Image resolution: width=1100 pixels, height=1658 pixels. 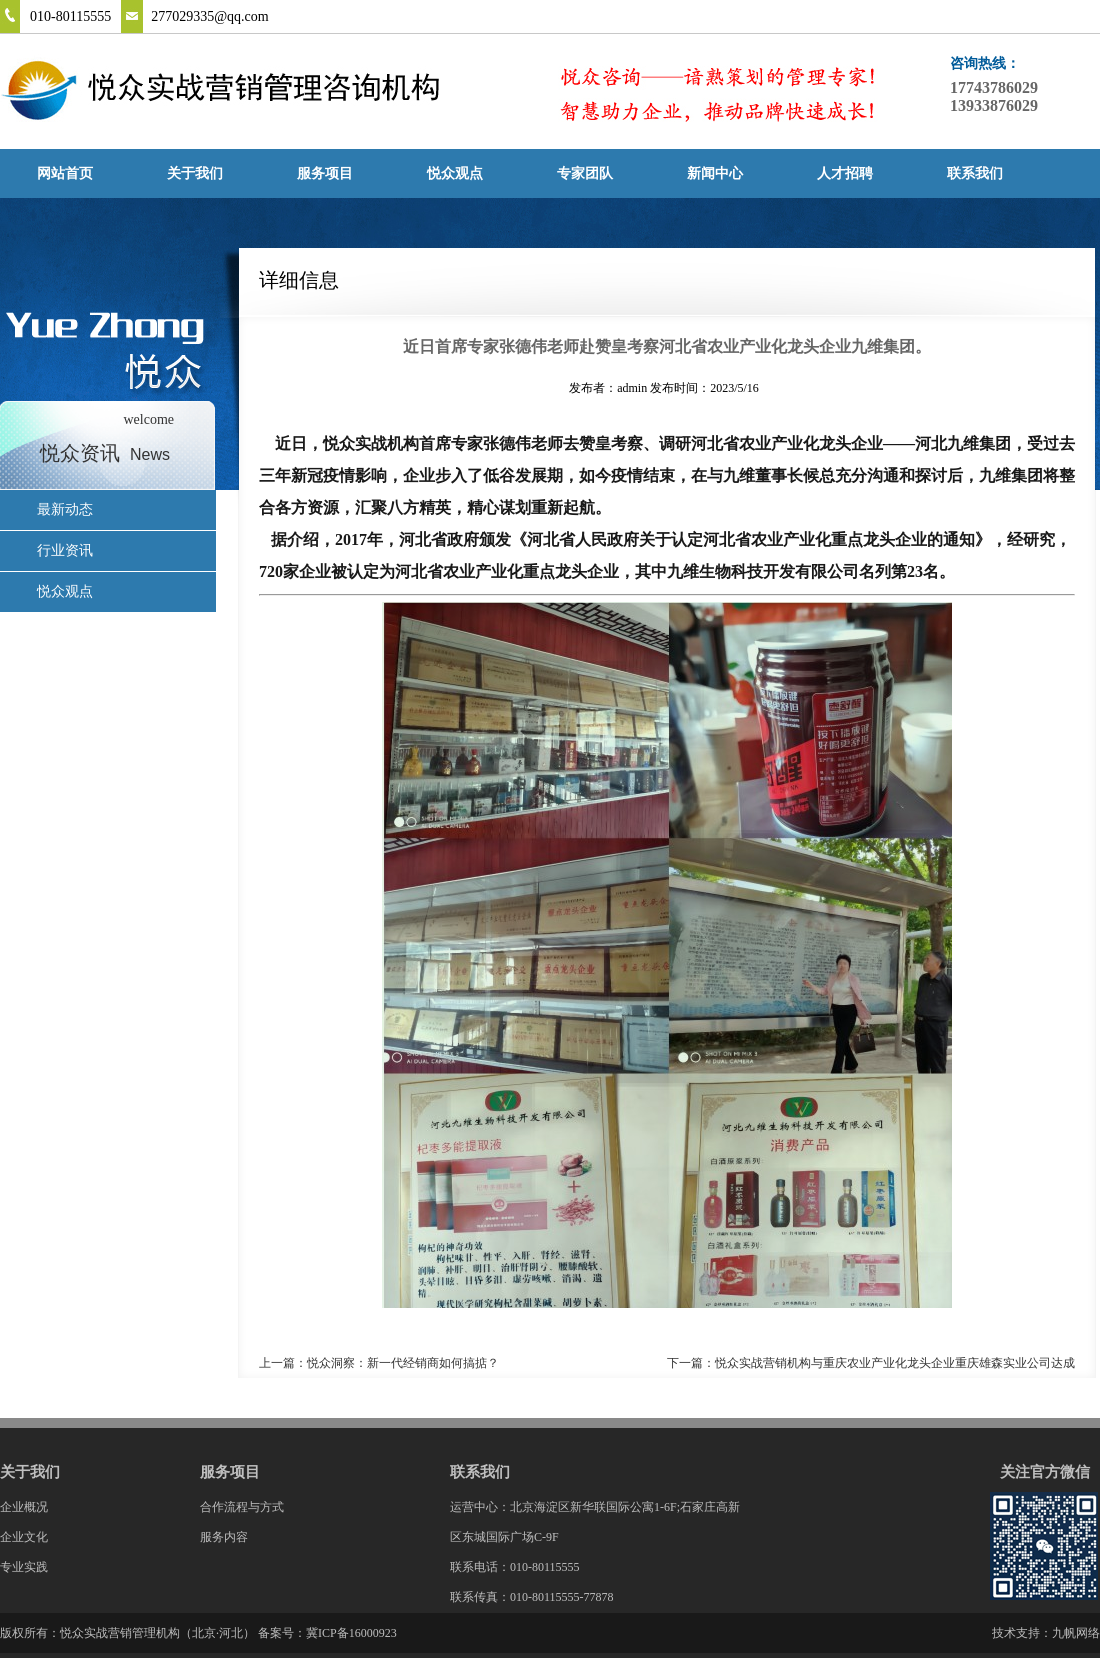 I want to click on 悦众观点, so click(x=455, y=173).